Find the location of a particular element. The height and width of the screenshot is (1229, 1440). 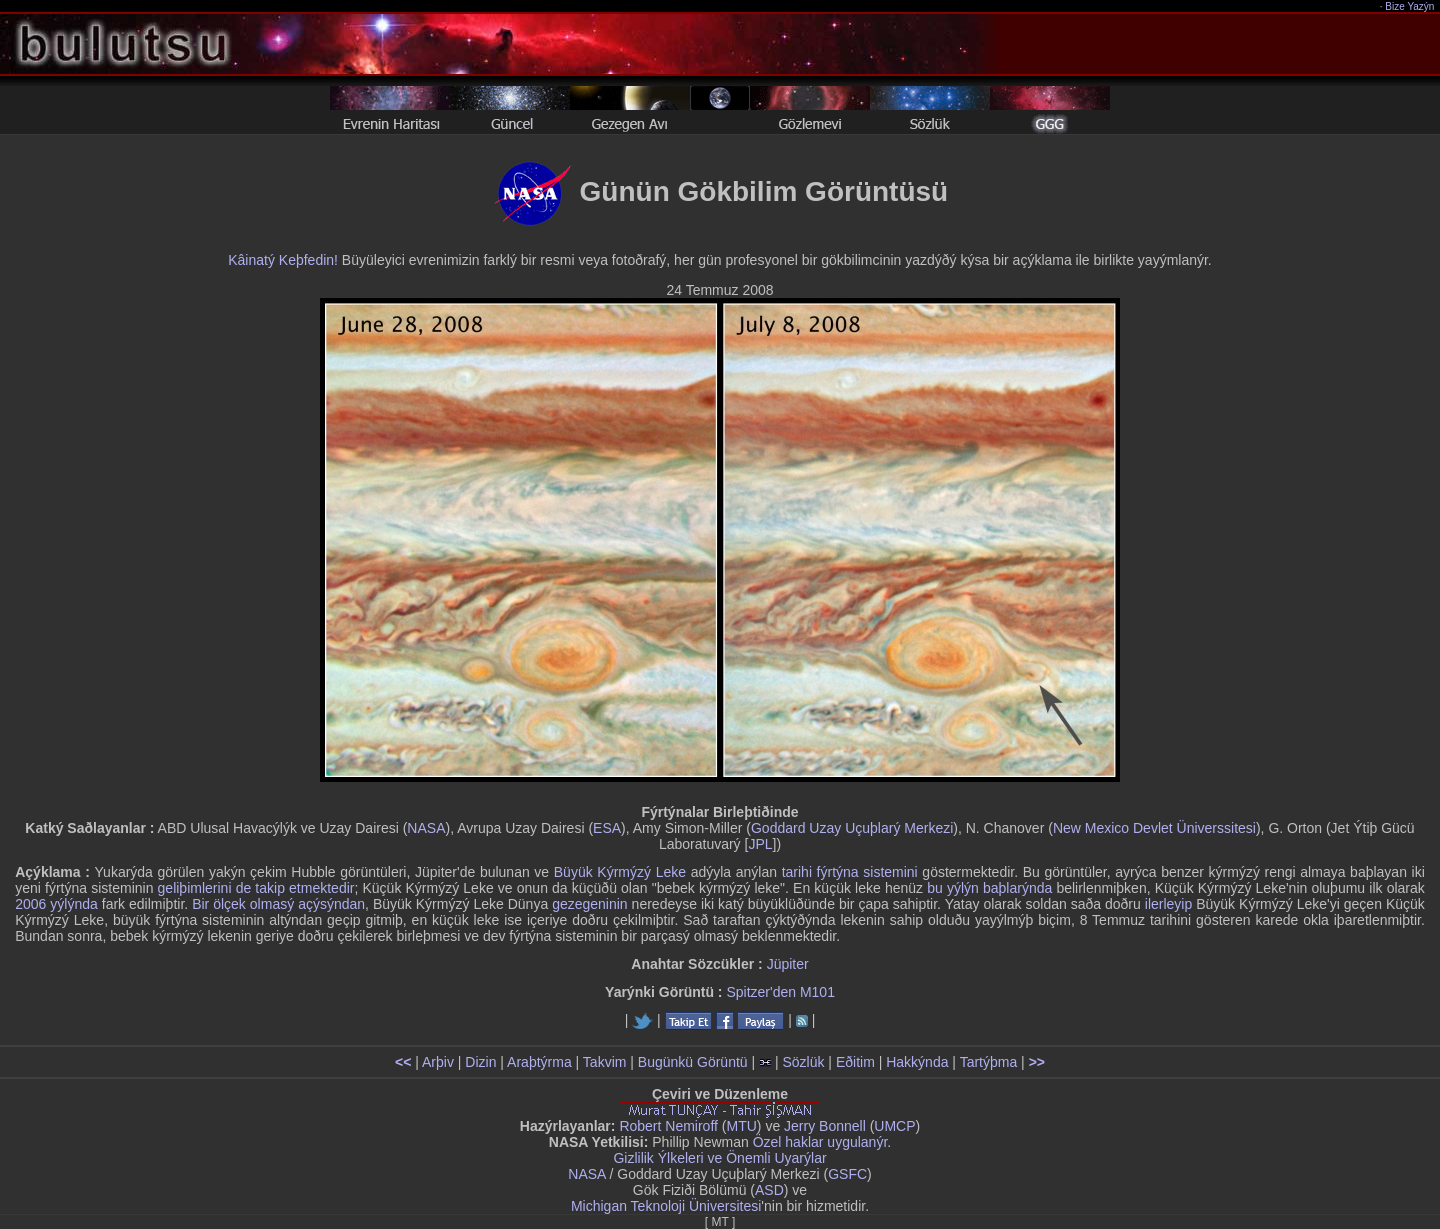

New Mexico Devlet Üniverssitesi is located at coordinates (1154, 828).